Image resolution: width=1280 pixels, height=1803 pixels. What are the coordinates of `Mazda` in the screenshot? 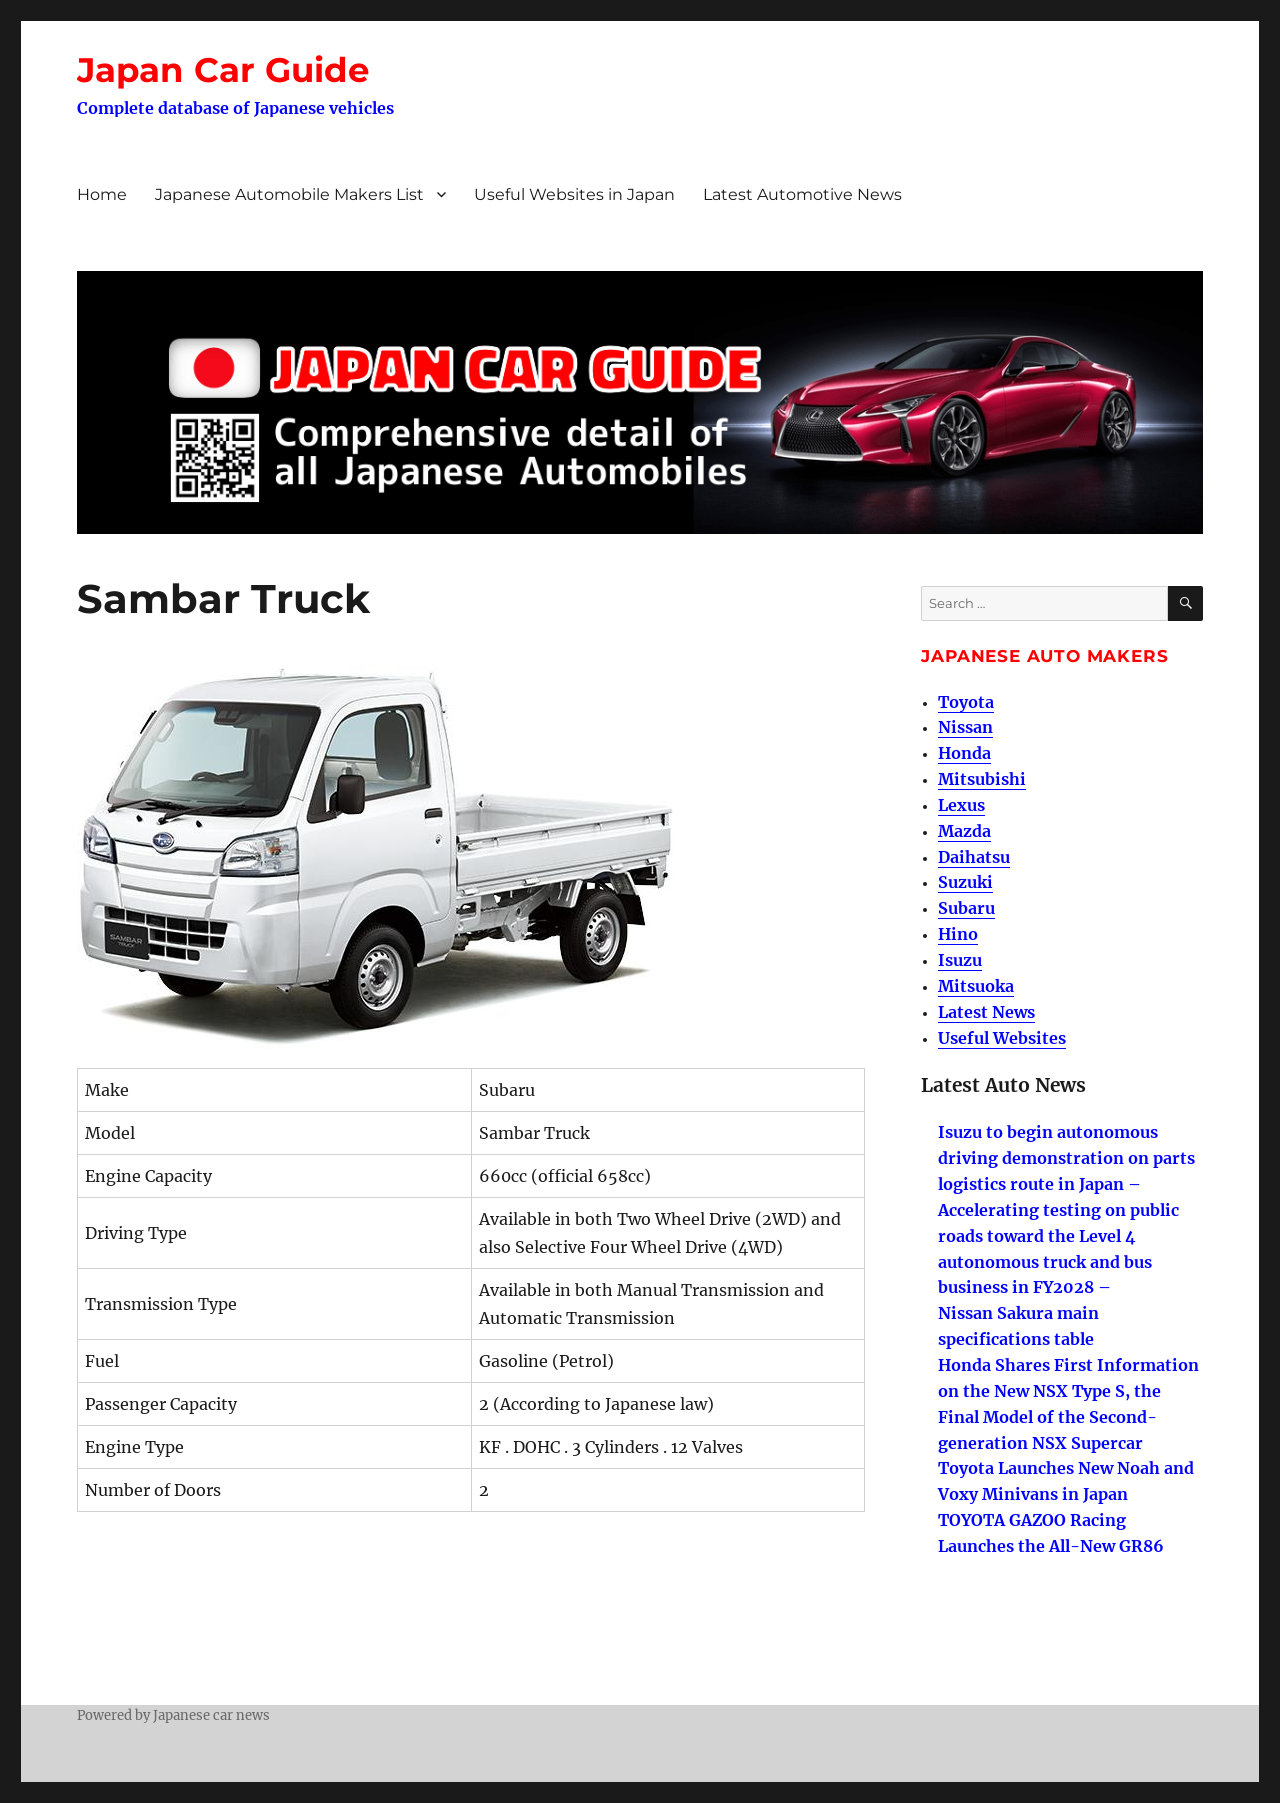 It's located at (964, 831).